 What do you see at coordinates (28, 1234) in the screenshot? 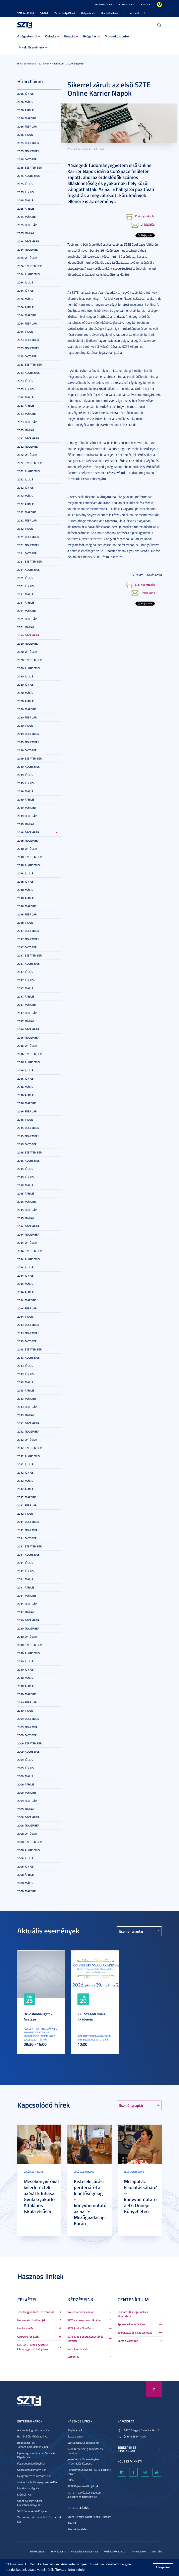
I see `2014. November` at bounding box center [28, 1234].